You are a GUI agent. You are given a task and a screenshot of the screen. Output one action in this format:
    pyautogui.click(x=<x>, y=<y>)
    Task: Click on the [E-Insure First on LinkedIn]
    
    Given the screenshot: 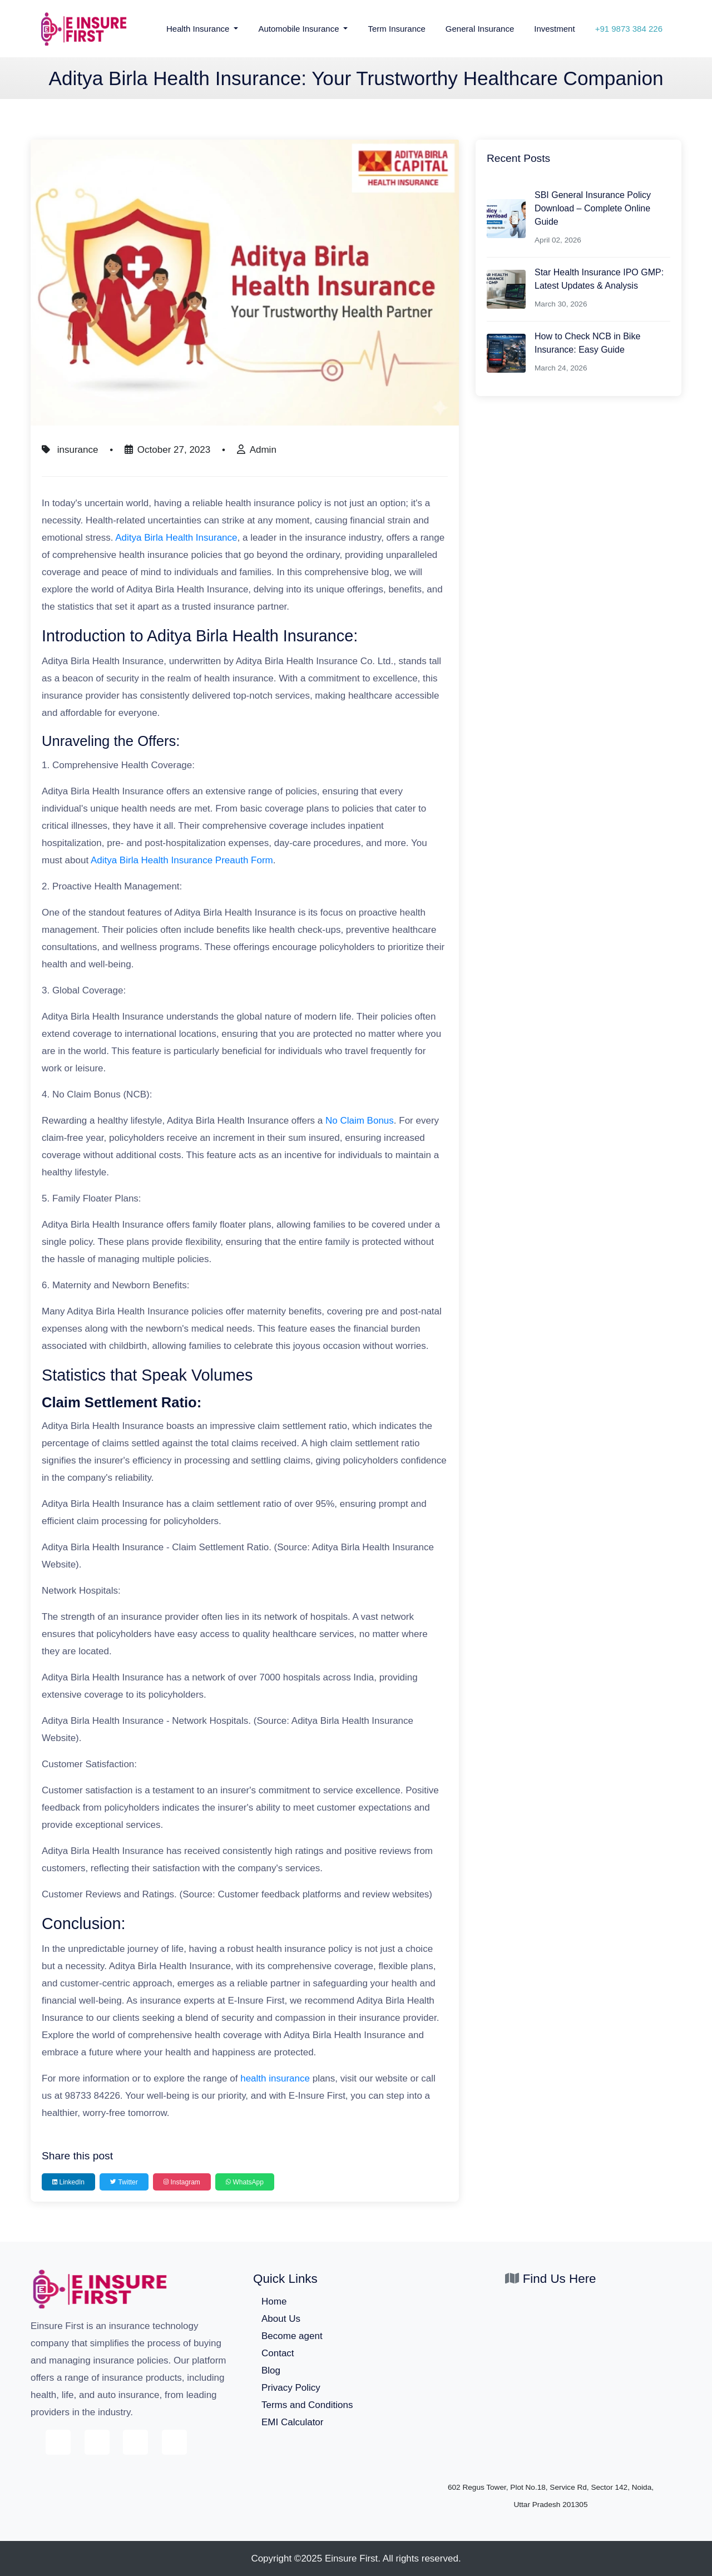 What is the action you would take?
    pyautogui.click(x=174, y=2442)
    